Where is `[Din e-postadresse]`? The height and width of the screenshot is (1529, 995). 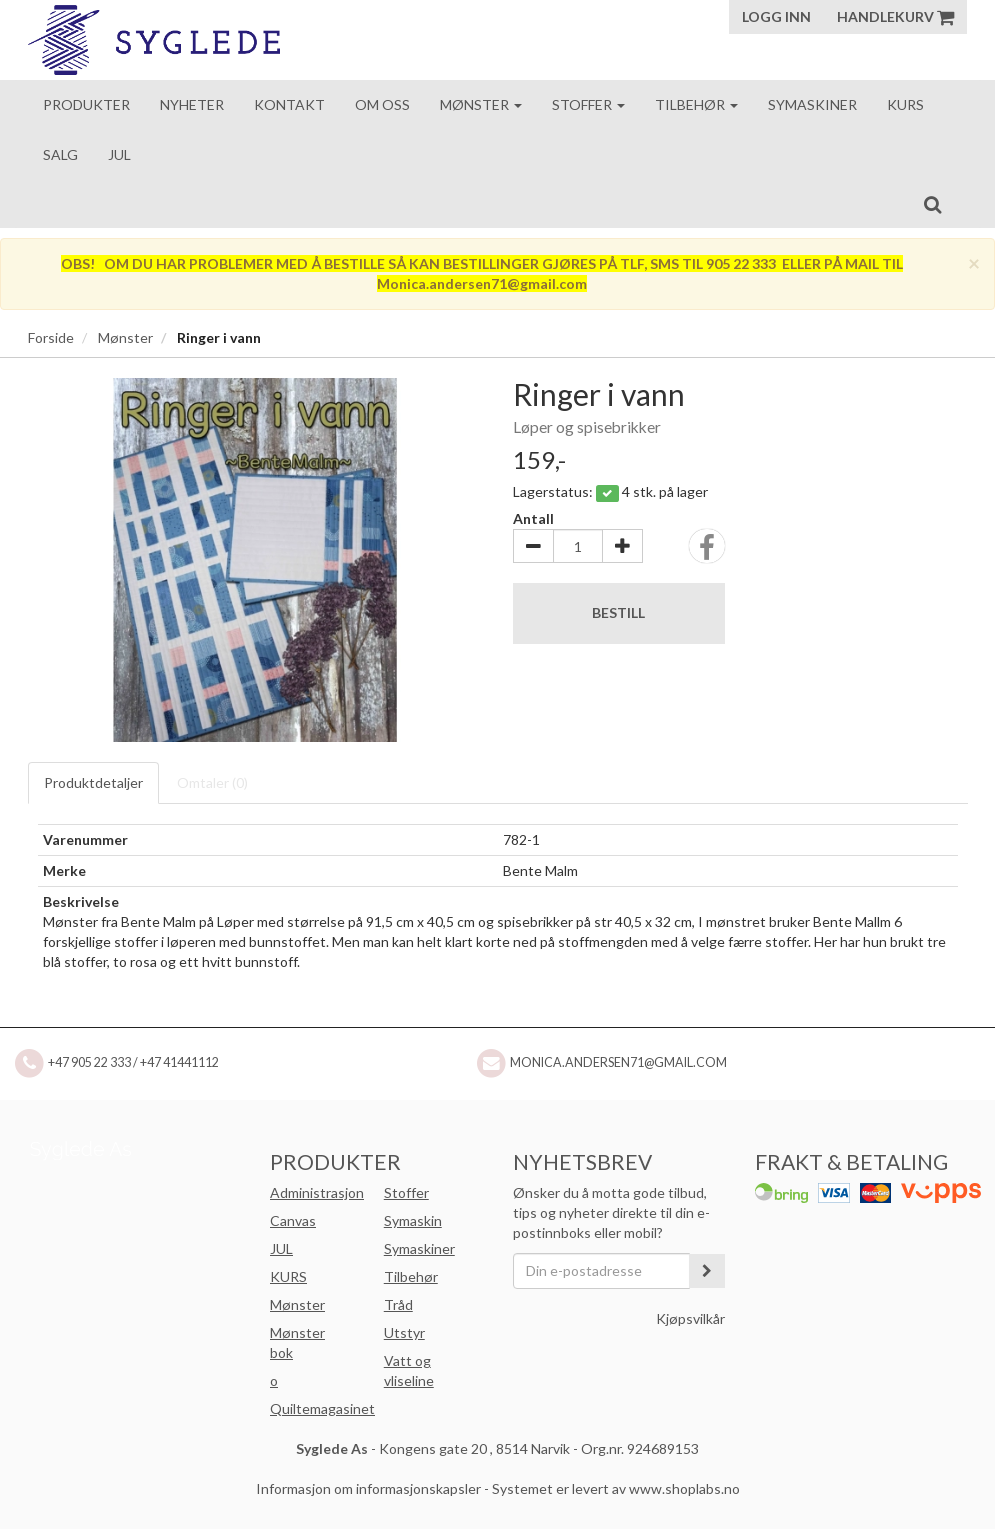 [Din e-postadresse] is located at coordinates (602, 1271).